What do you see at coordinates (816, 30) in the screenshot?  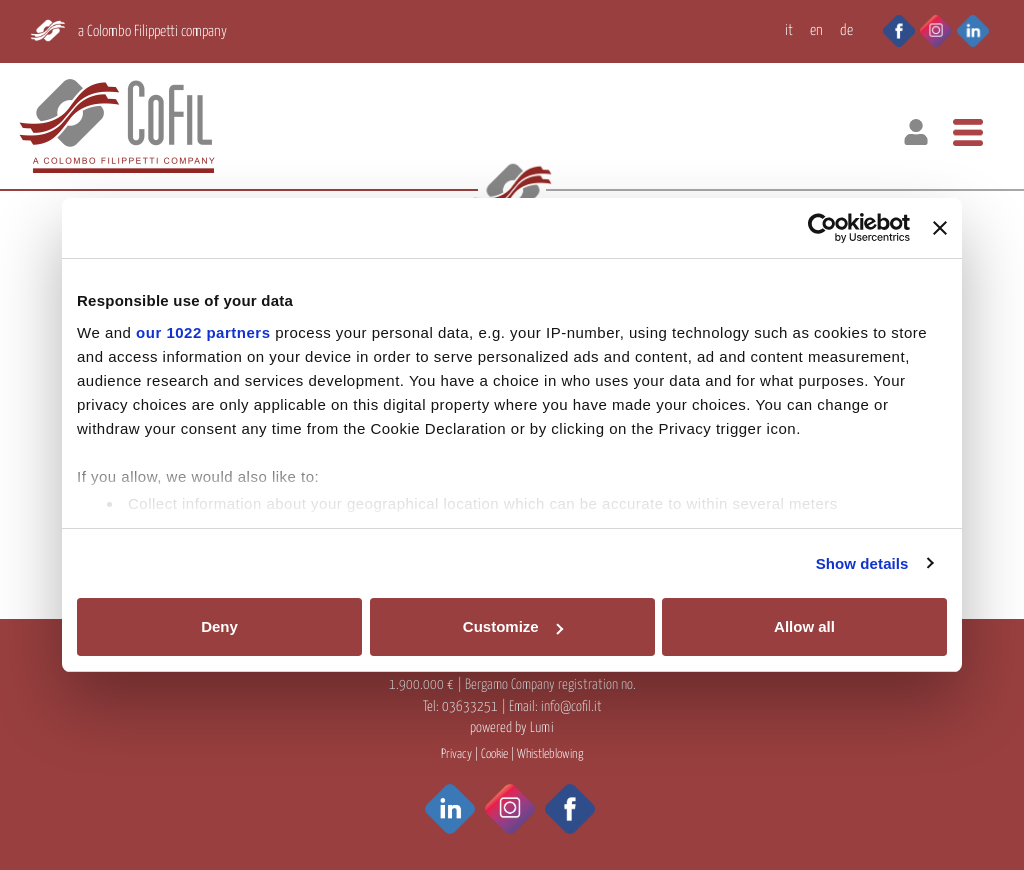 I see `EN` at bounding box center [816, 30].